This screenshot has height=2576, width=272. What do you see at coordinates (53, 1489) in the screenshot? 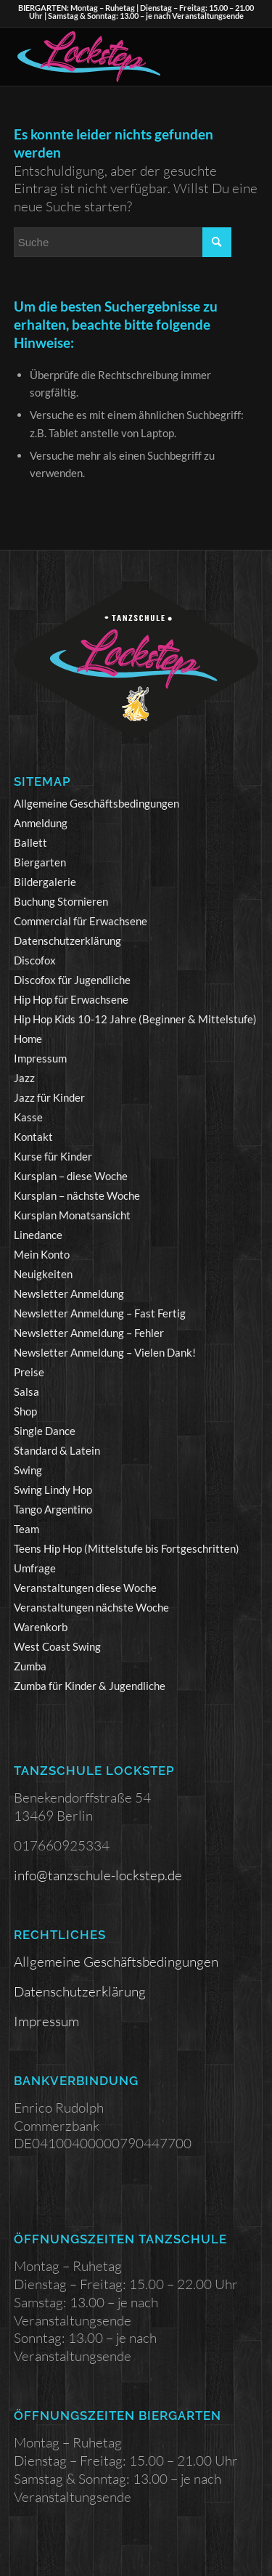
I see `Swing Lindy Hop` at bounding box center [53, 1489].